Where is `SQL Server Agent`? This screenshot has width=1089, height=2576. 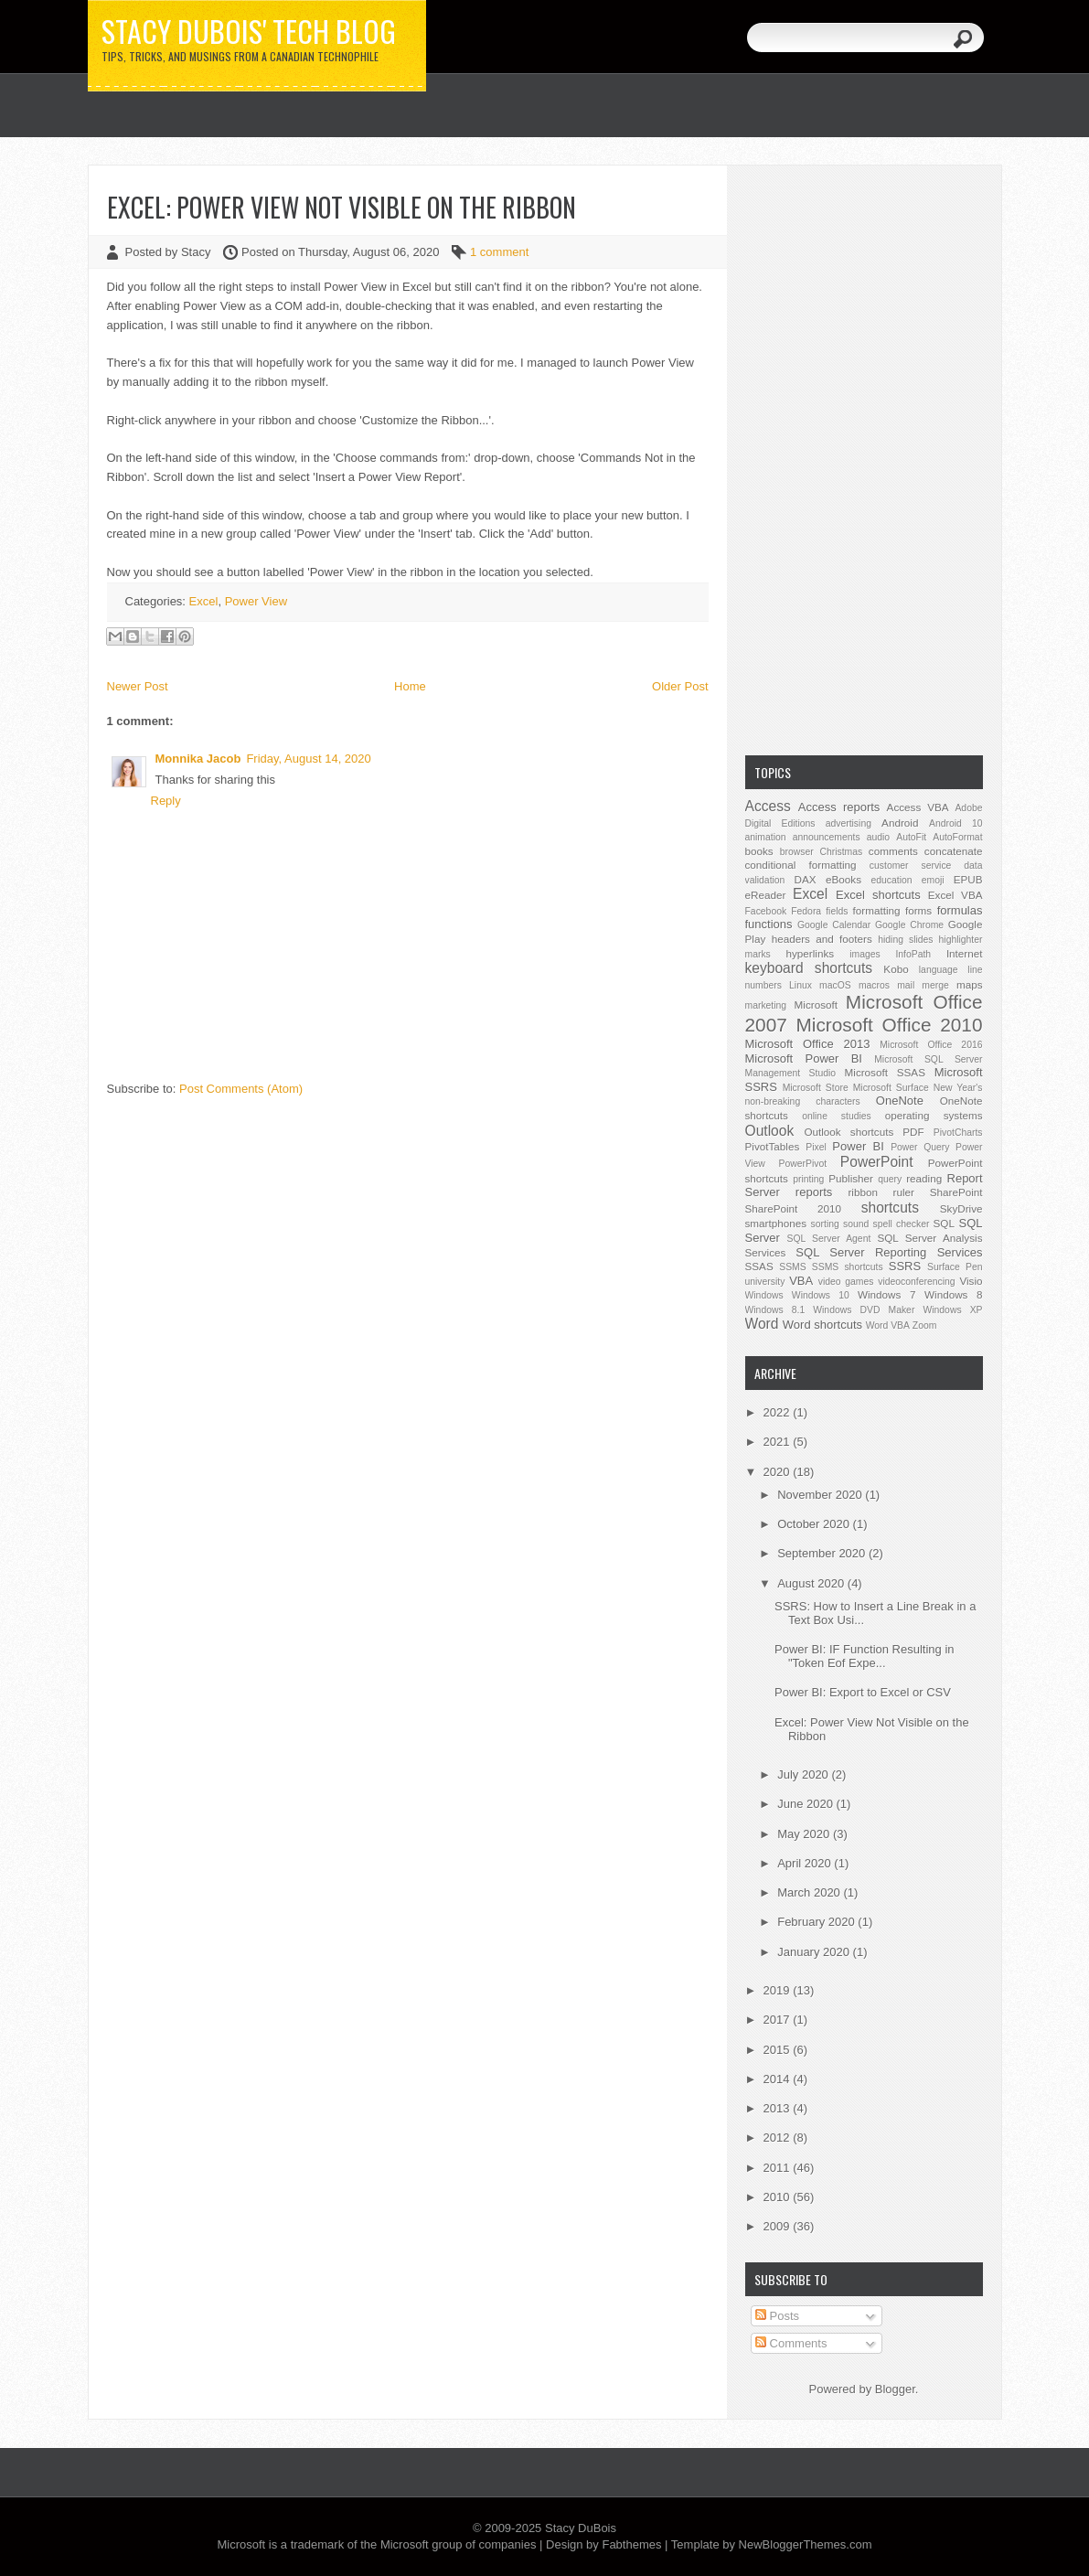
SQL Server Agent is located at coordinates (829, 1239).